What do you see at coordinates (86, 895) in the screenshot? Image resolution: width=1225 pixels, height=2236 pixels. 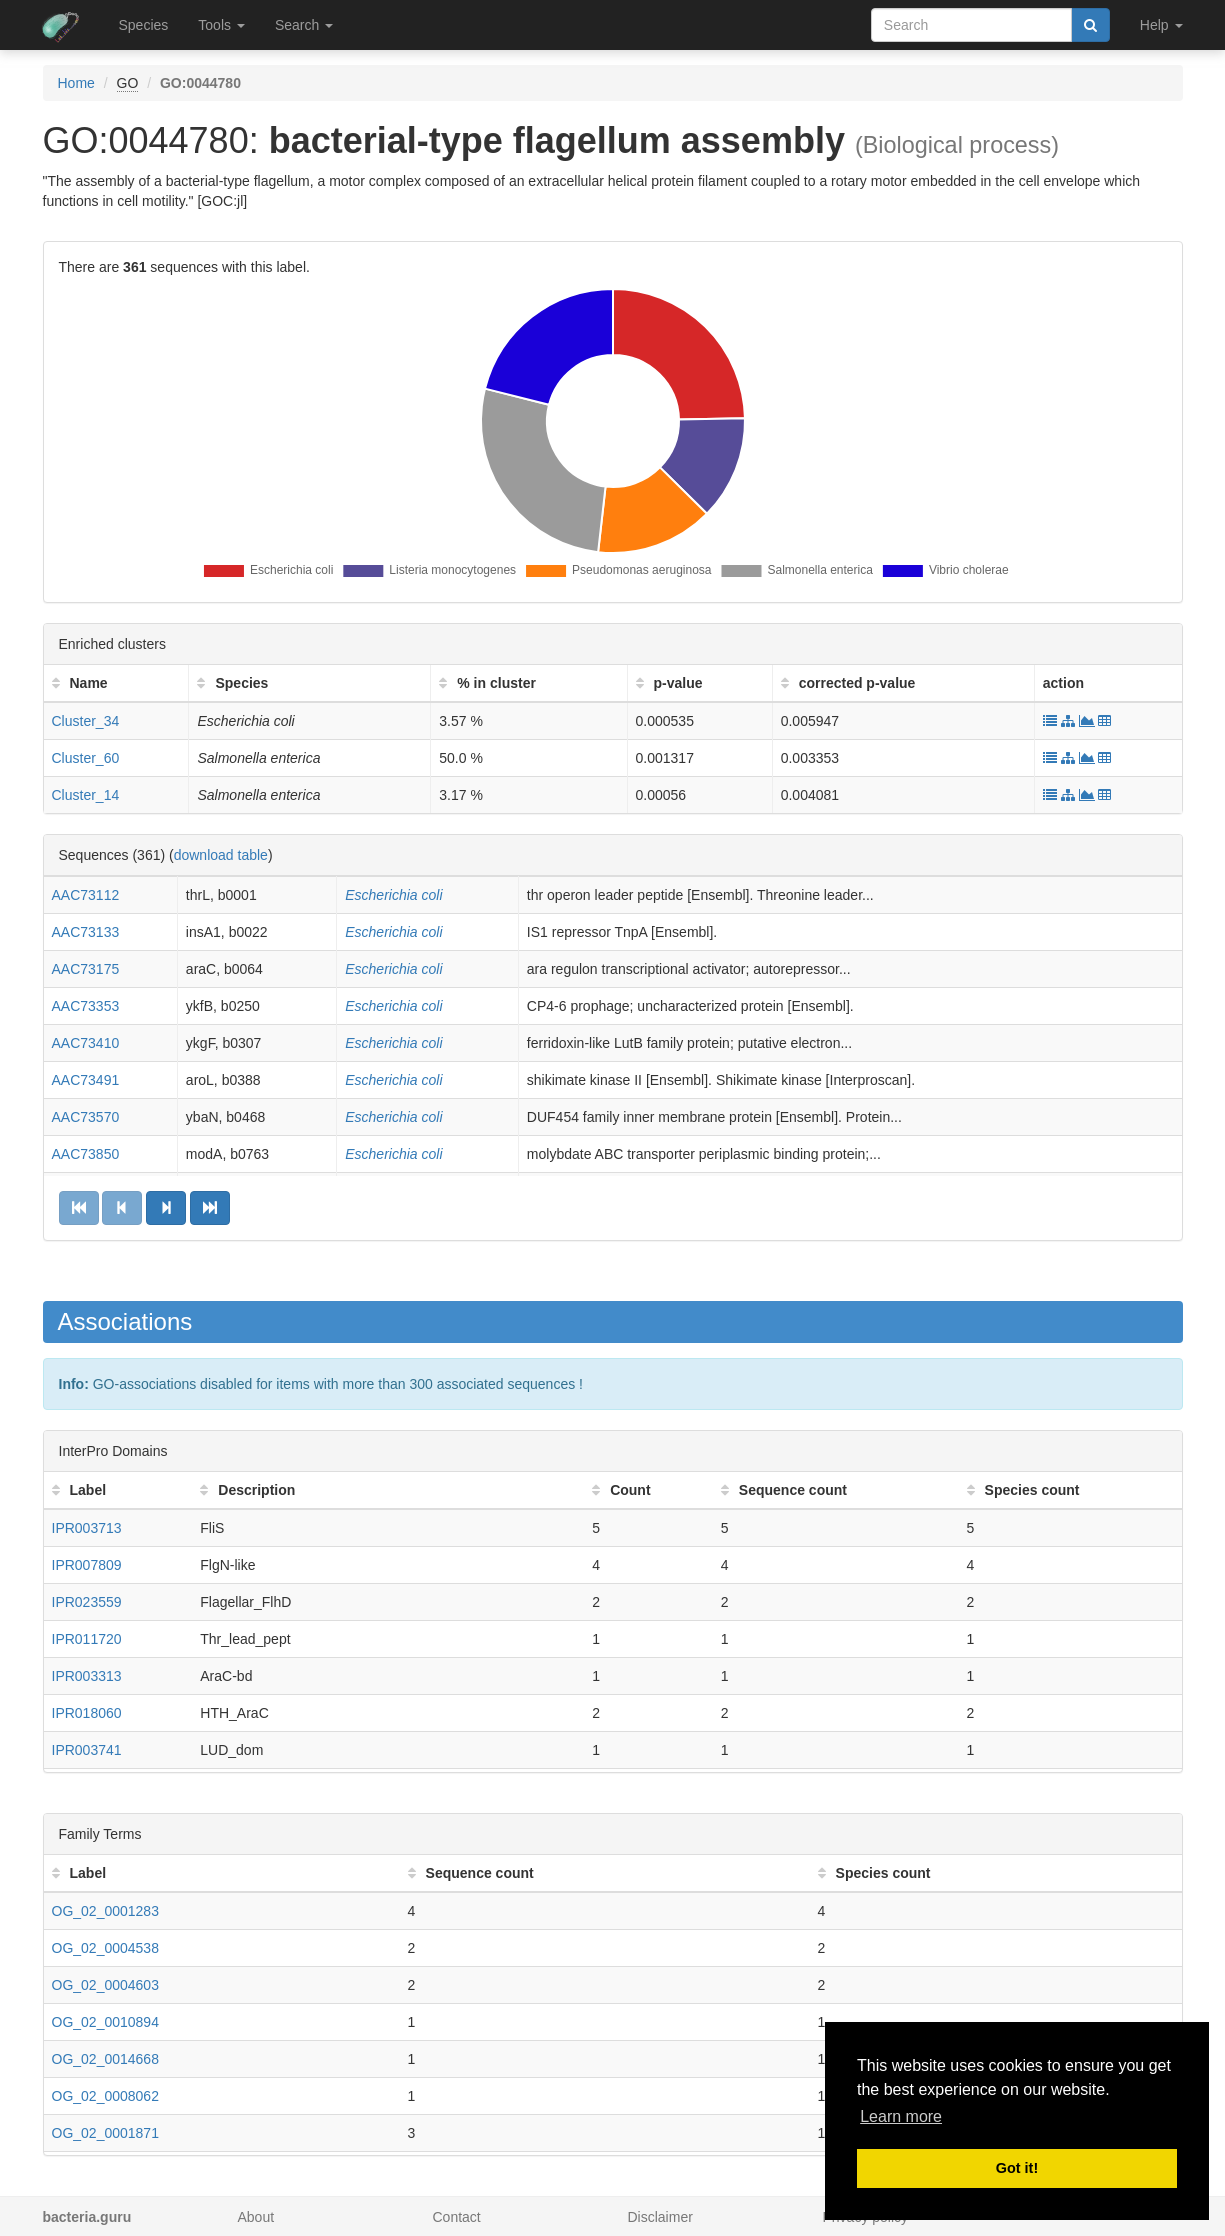 I see `AAC73112` at bounding box center [86, 895].